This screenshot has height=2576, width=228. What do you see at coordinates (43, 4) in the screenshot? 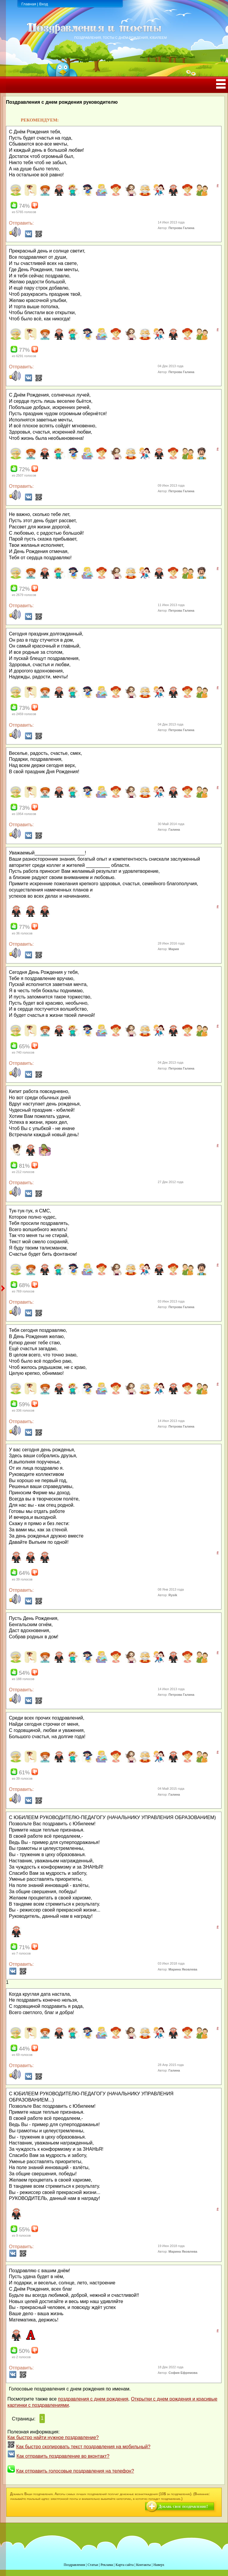
I see `Вход` at bounding box center [43, 4].